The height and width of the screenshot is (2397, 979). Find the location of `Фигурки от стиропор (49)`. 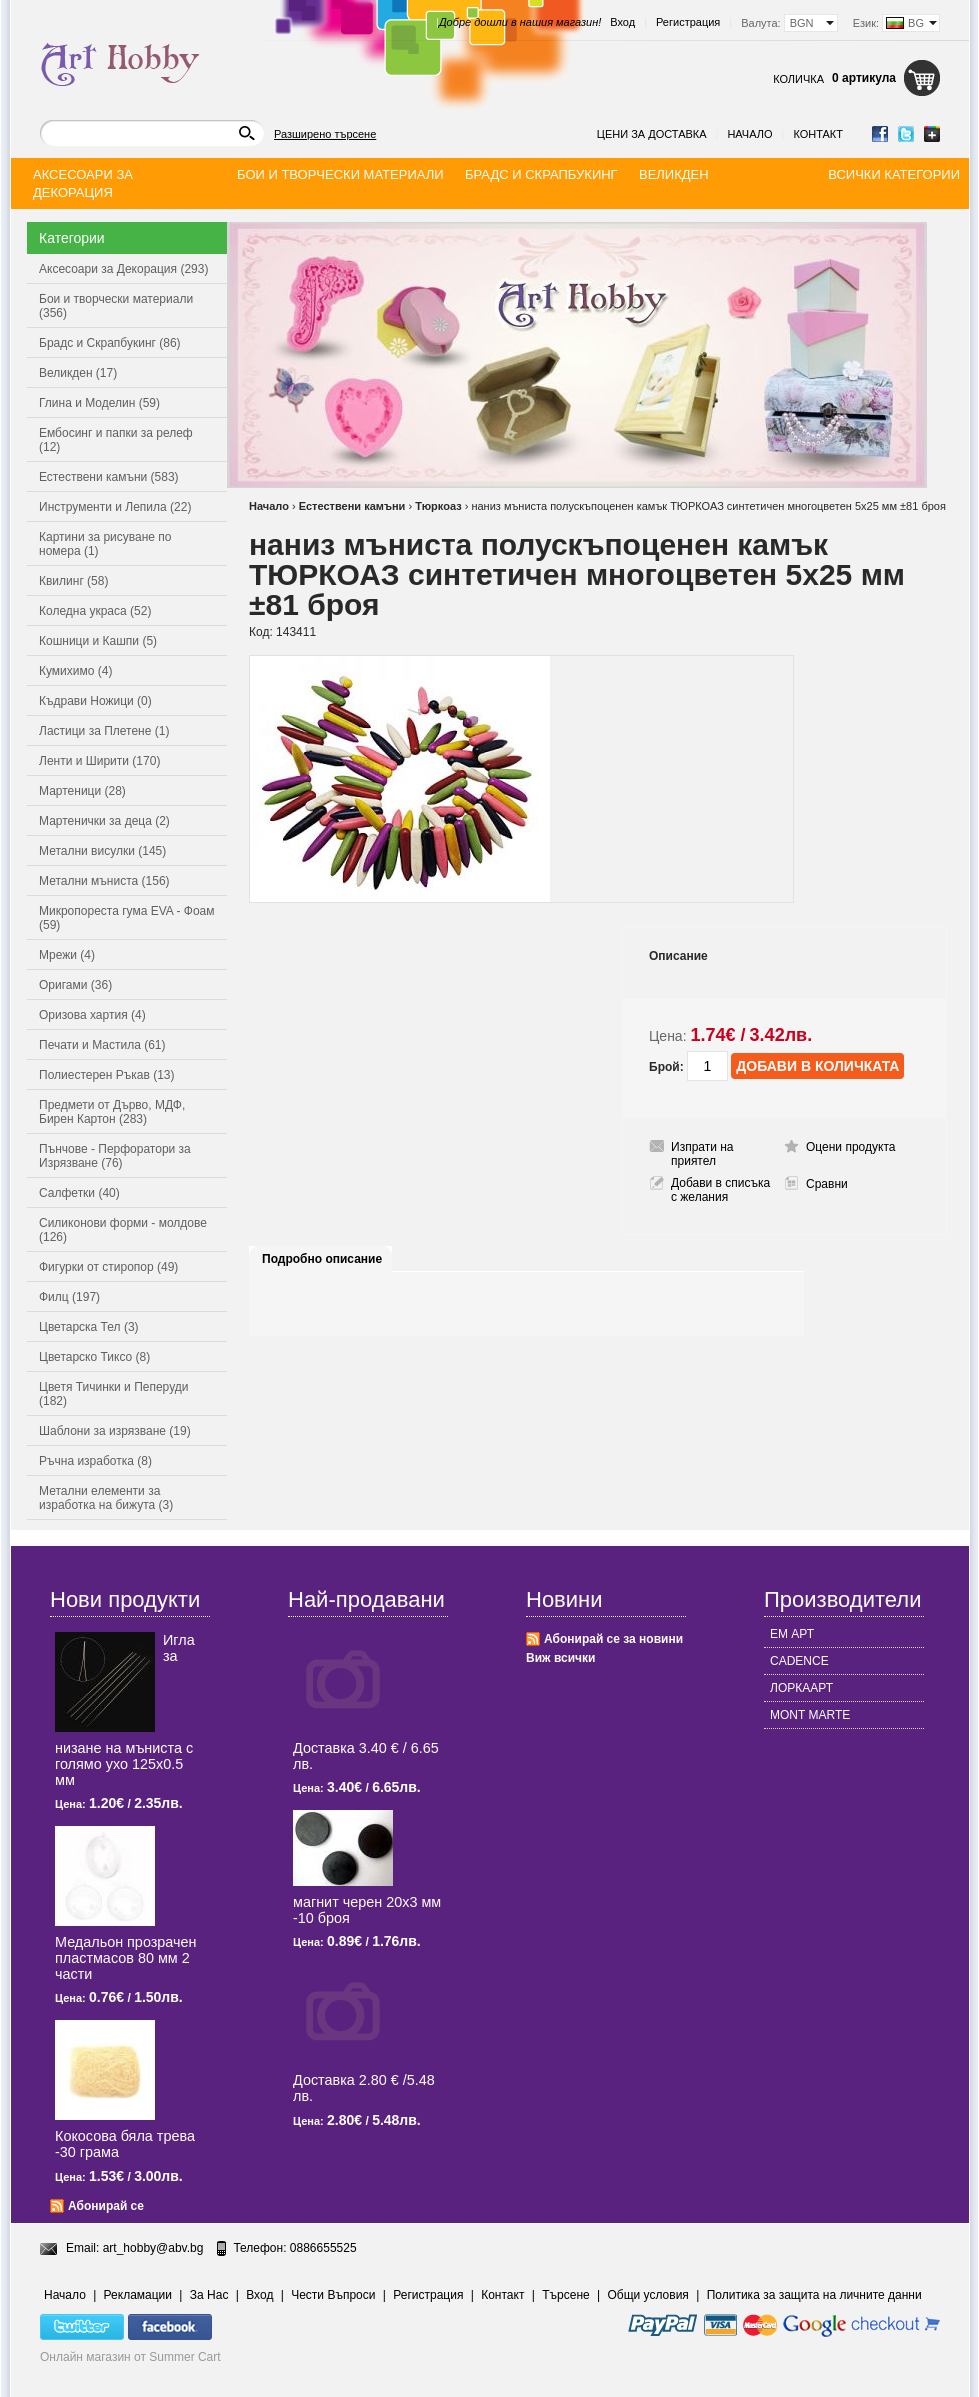

Фигурки от стиропор (49) is located at coordinates (108, 1267).